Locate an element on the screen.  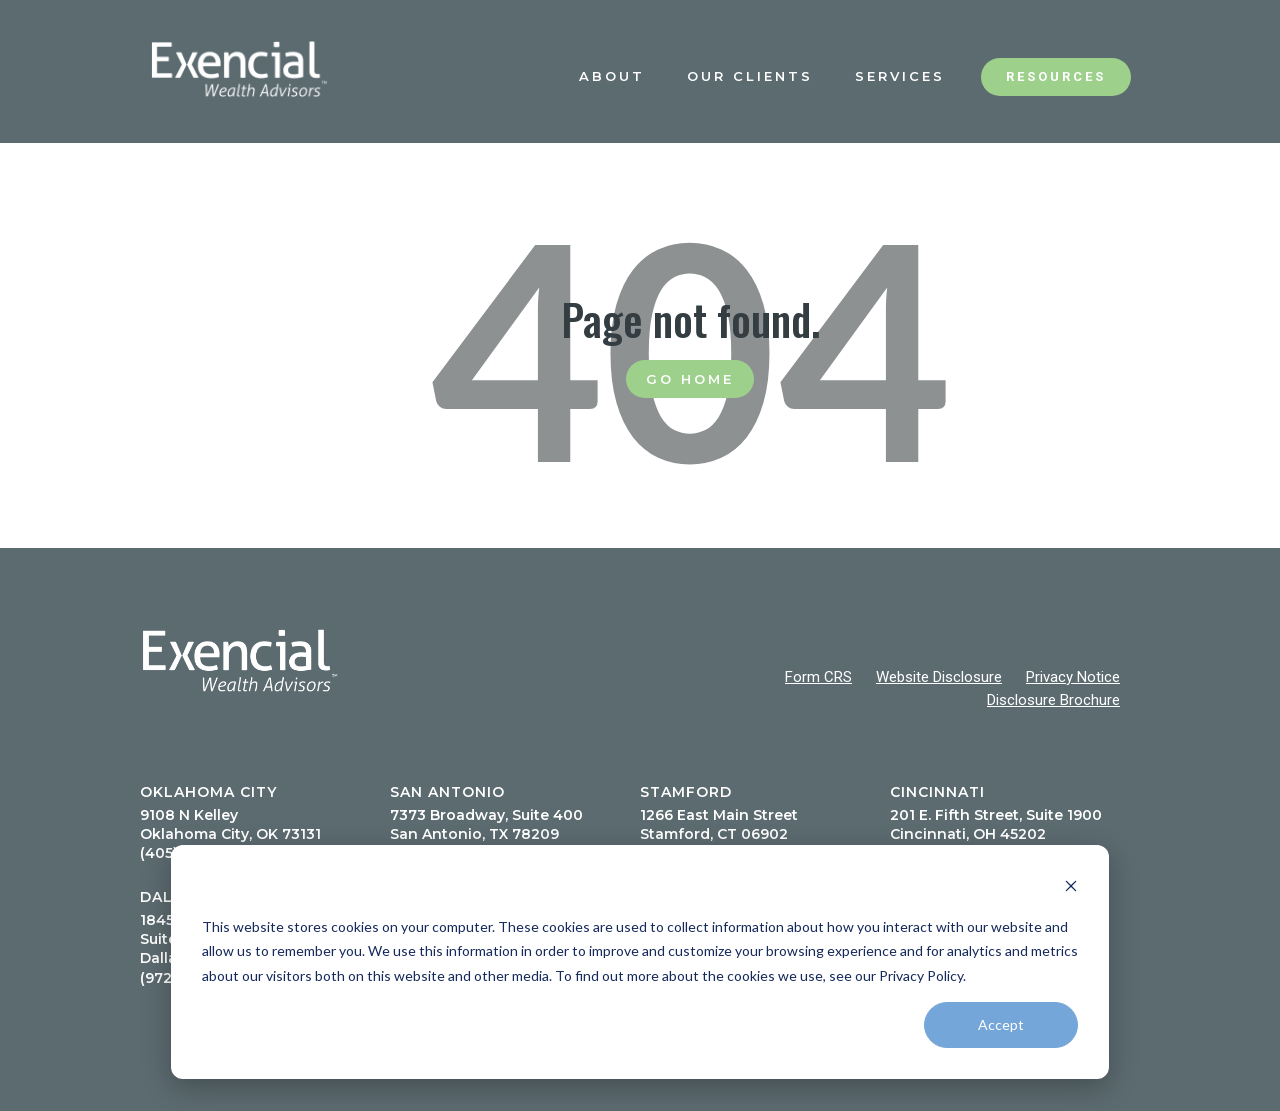
Resources [menuitem] is located at coordinates (1056, 76).